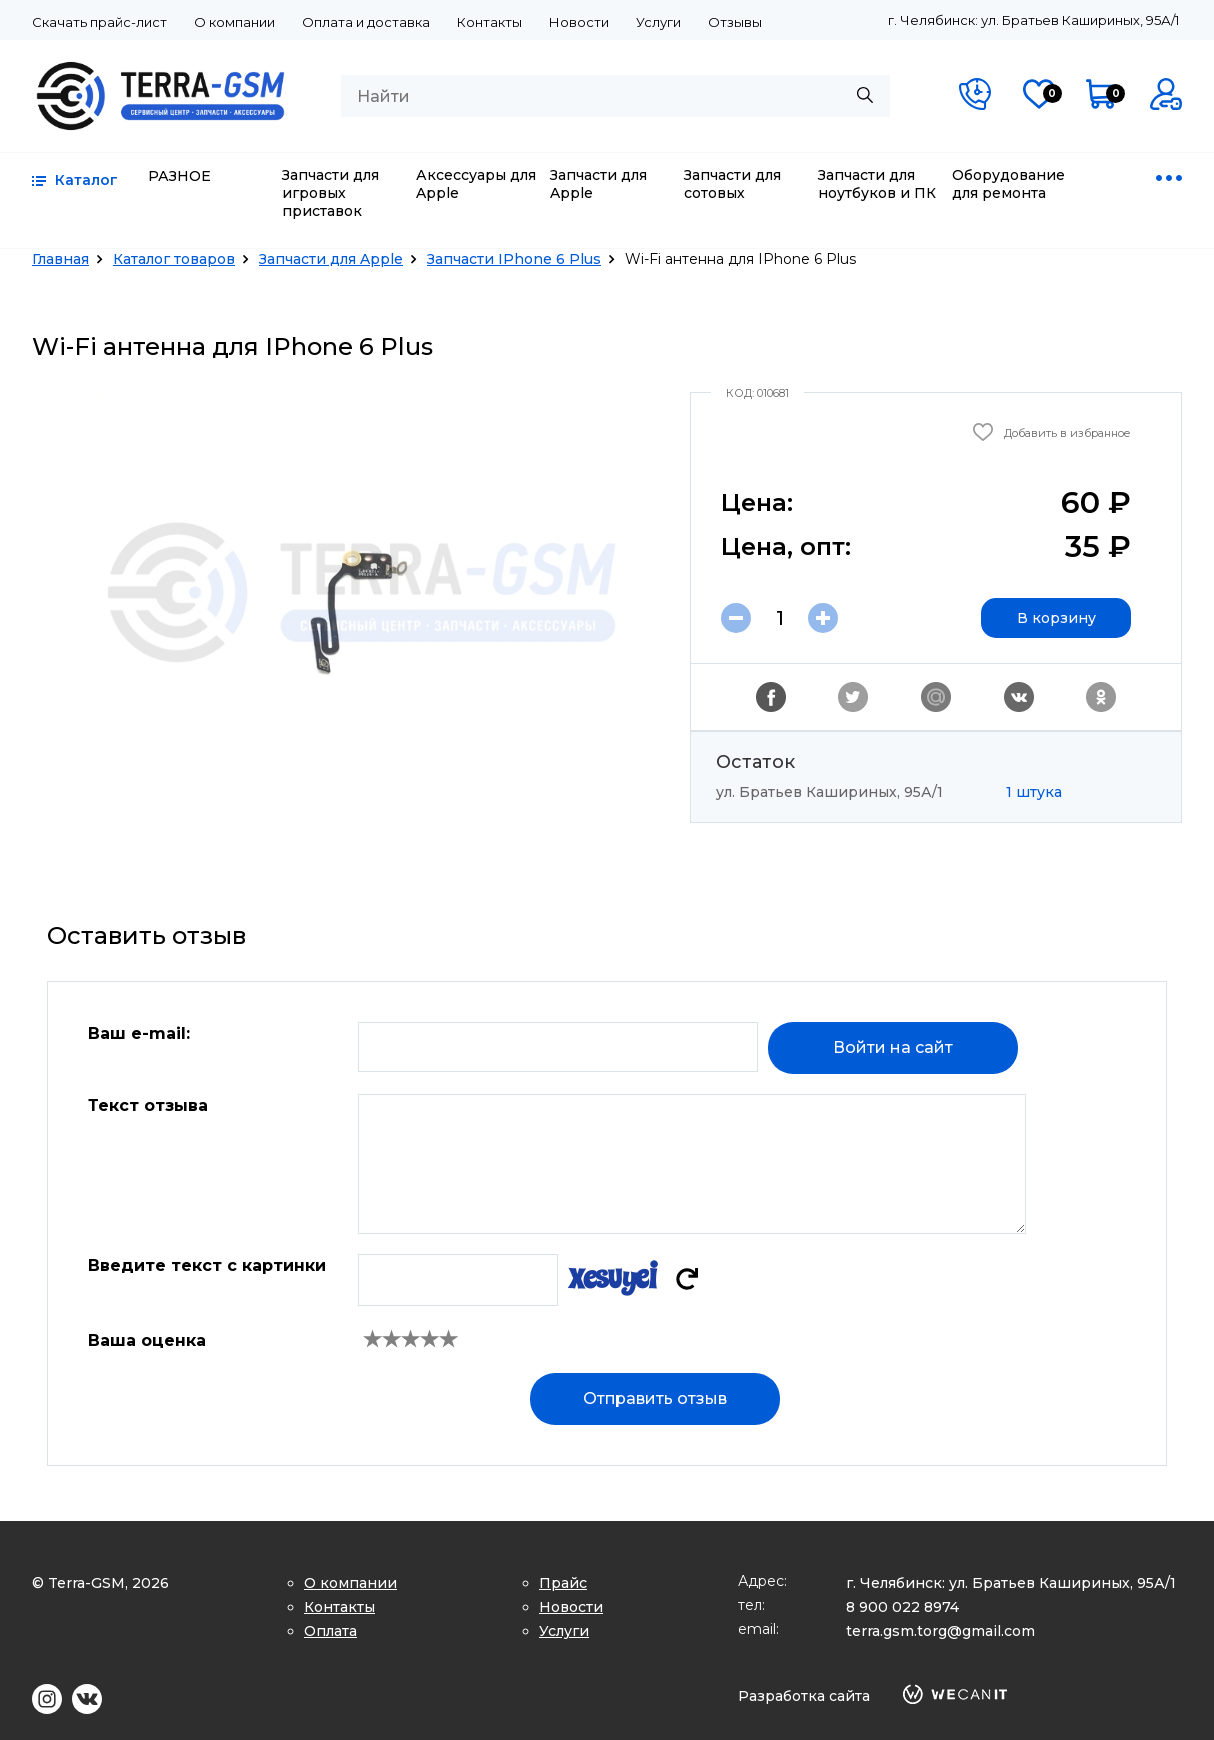 Image resolution: width=1214 pixels, height=1740 pixels. Describe the element at coordinates (476, 184) in the screenshot. I see `Аксессуары для Apple` at that location.